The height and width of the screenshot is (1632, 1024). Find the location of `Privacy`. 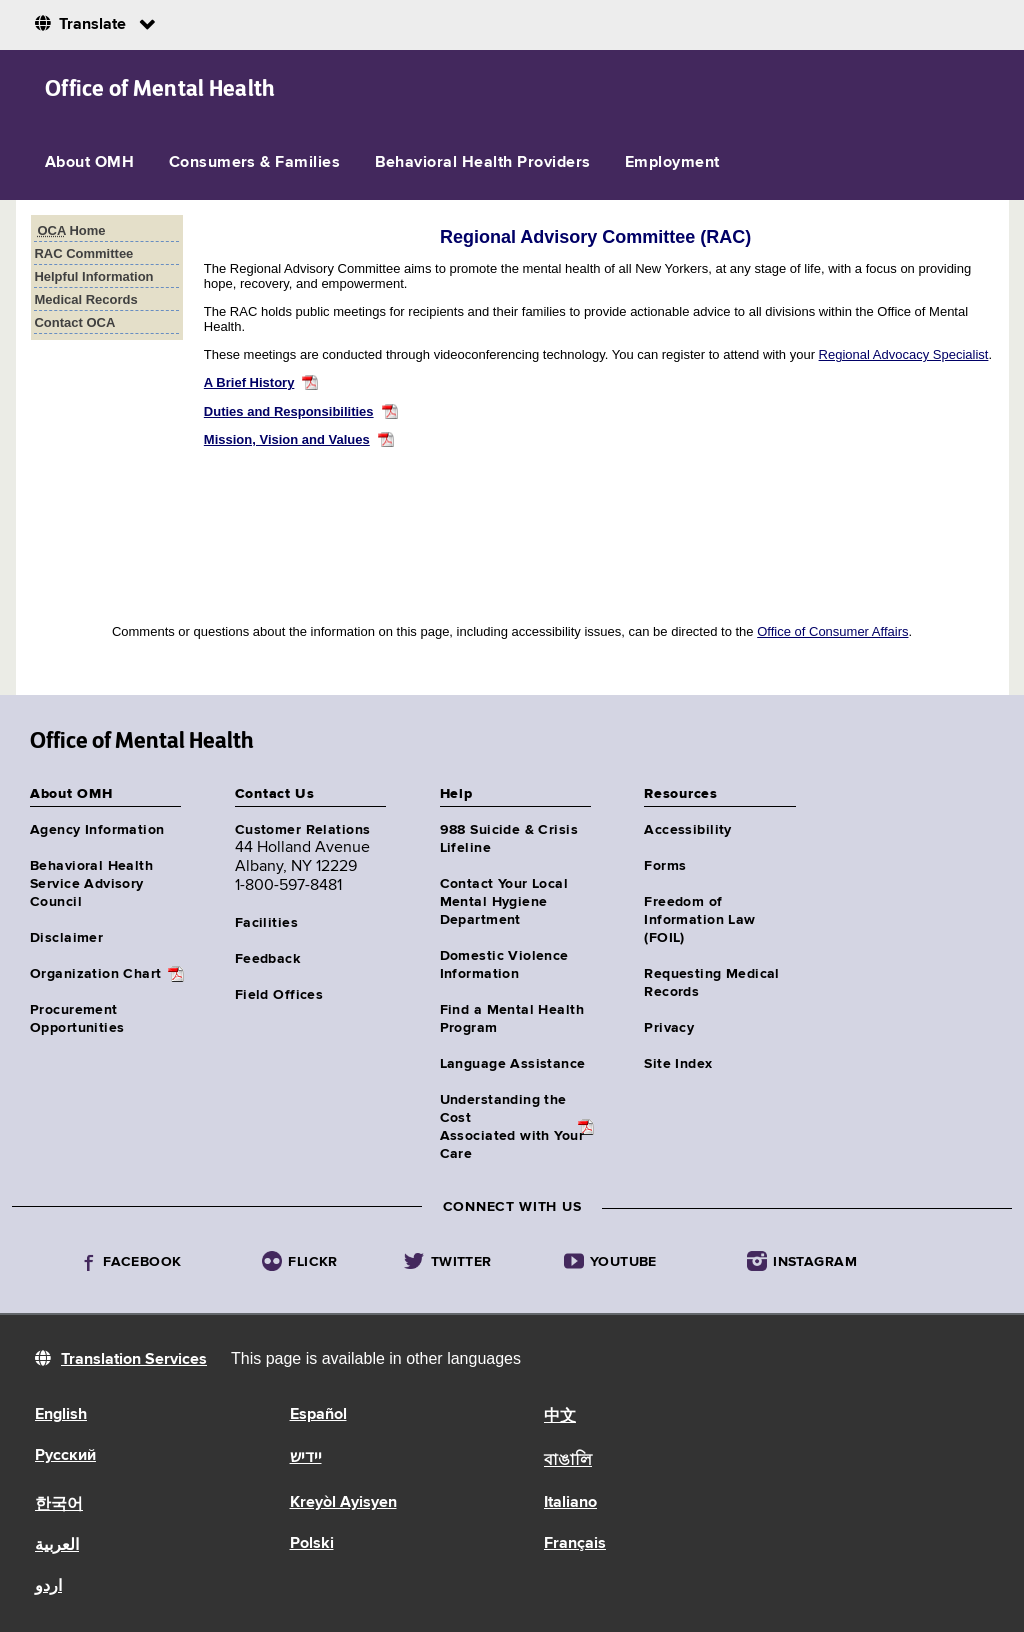

Privacy is located at coordinates (669, 1028).